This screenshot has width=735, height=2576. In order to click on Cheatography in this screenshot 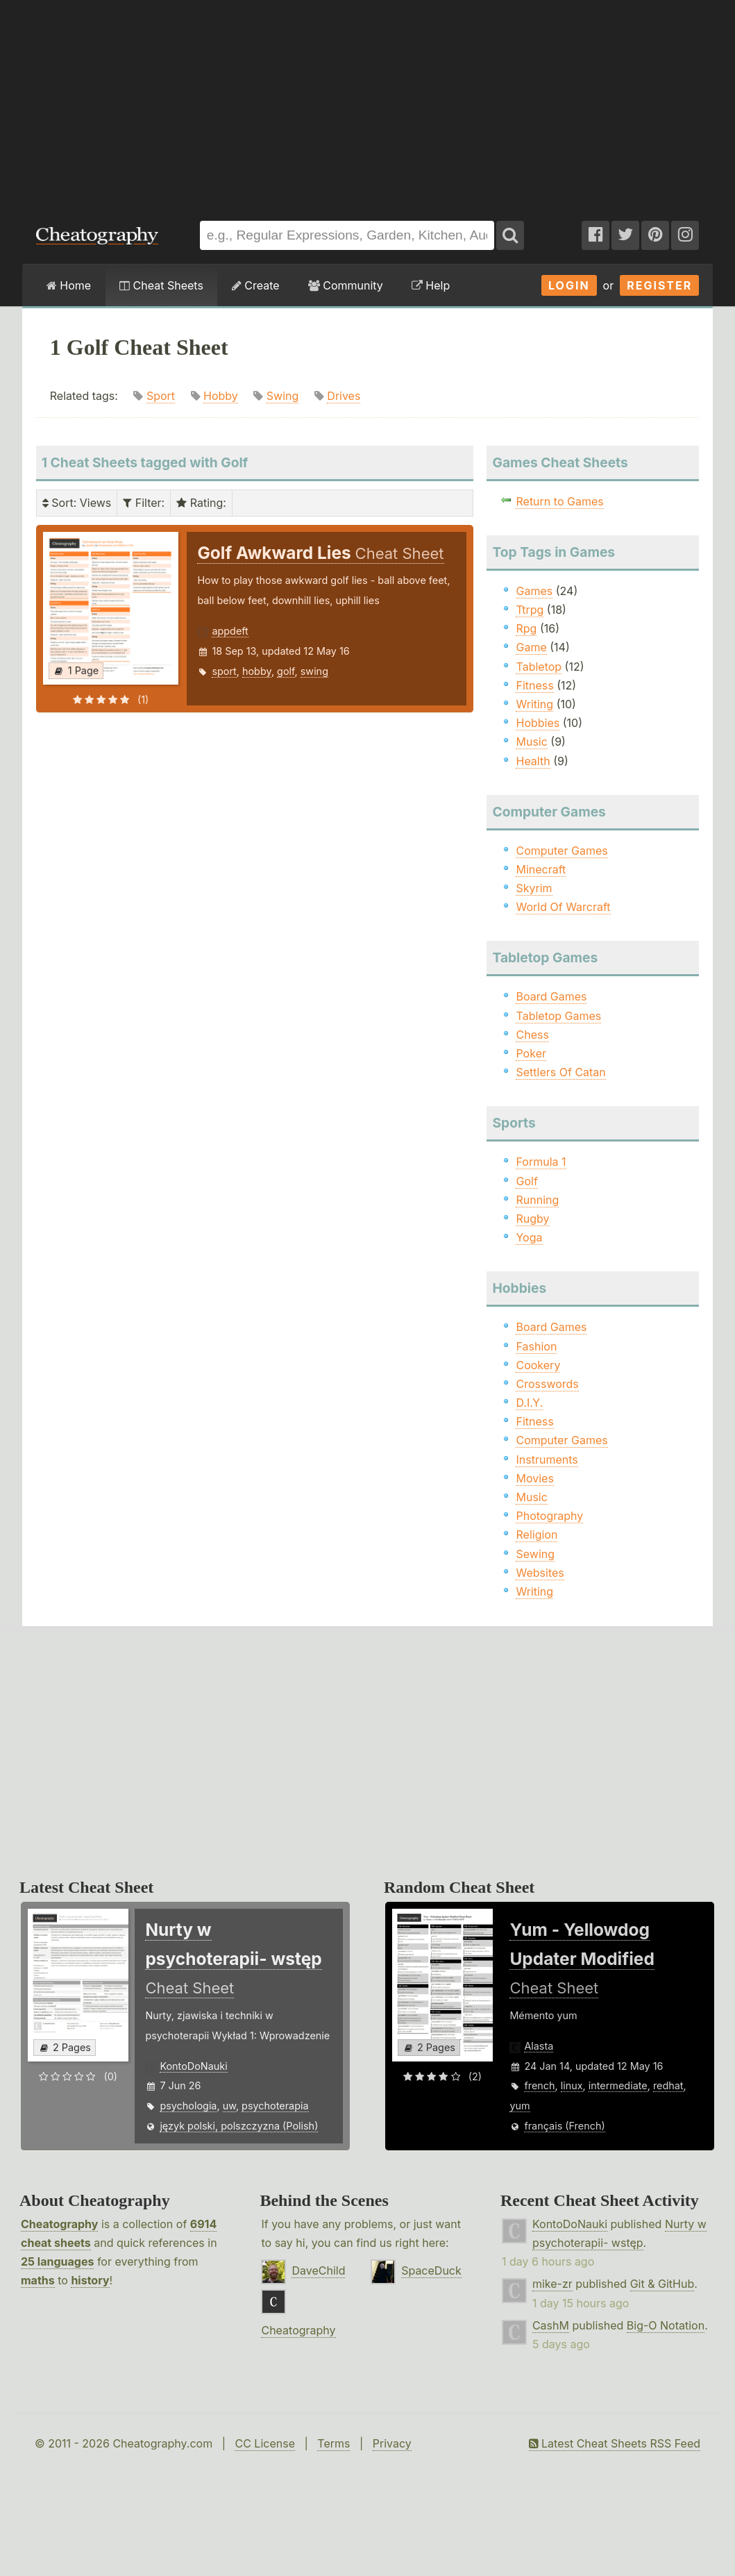, I will do `click(59, 2224)`.